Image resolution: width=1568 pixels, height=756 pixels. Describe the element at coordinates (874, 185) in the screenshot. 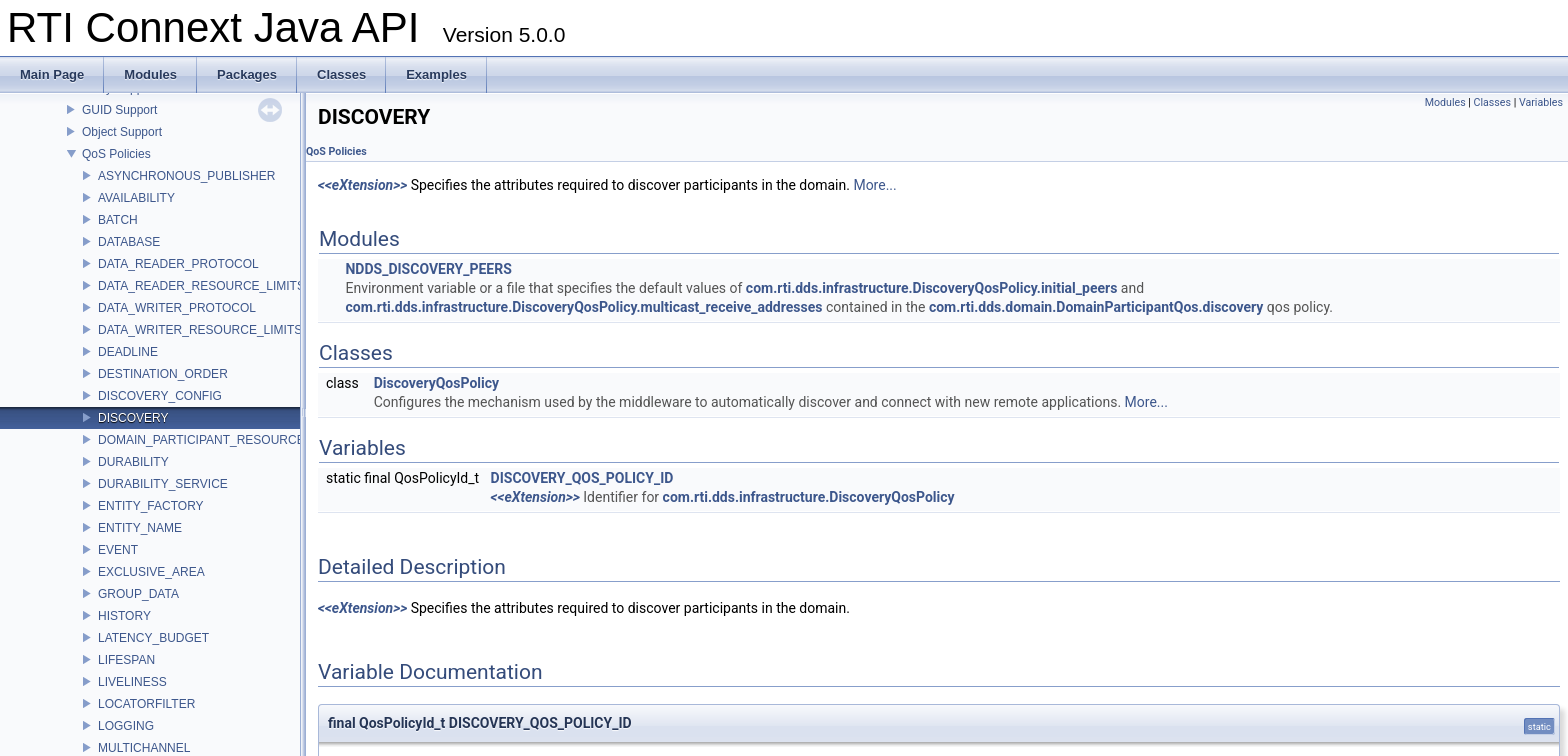

I see `More...` at that location.